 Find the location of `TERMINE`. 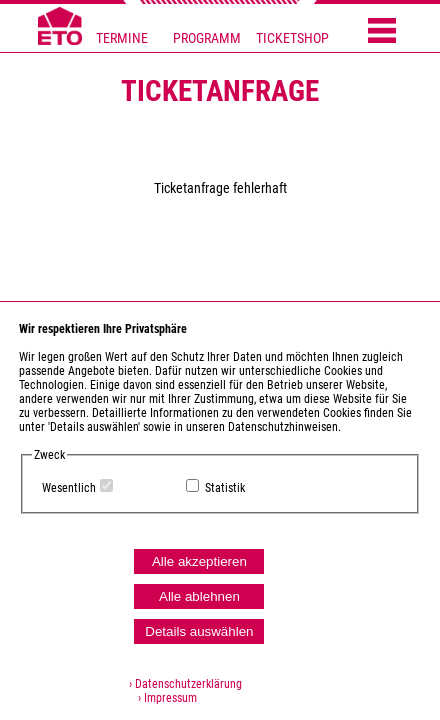

TERMINE is located at coordinates (122, 38).